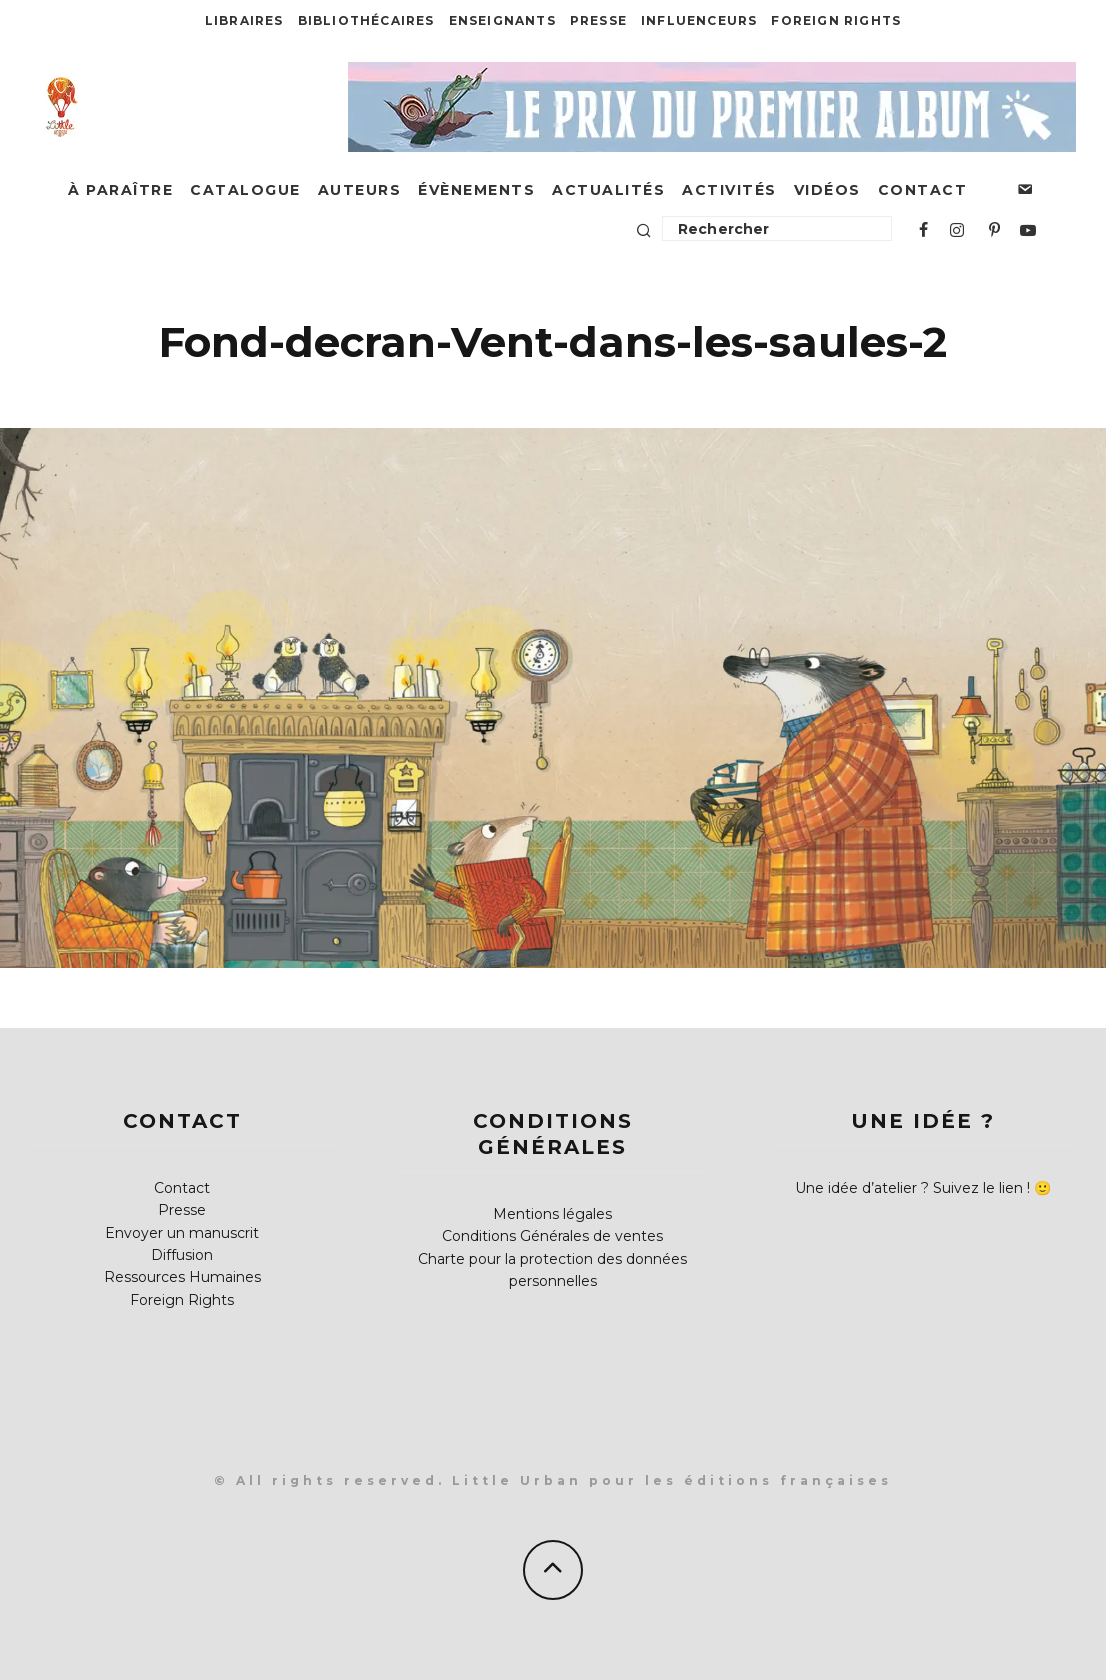 This screenshot has width=1106, height=1680. Describe the element at coordinates (608, 190) in the screenshot. I see `Actualités` at that location.